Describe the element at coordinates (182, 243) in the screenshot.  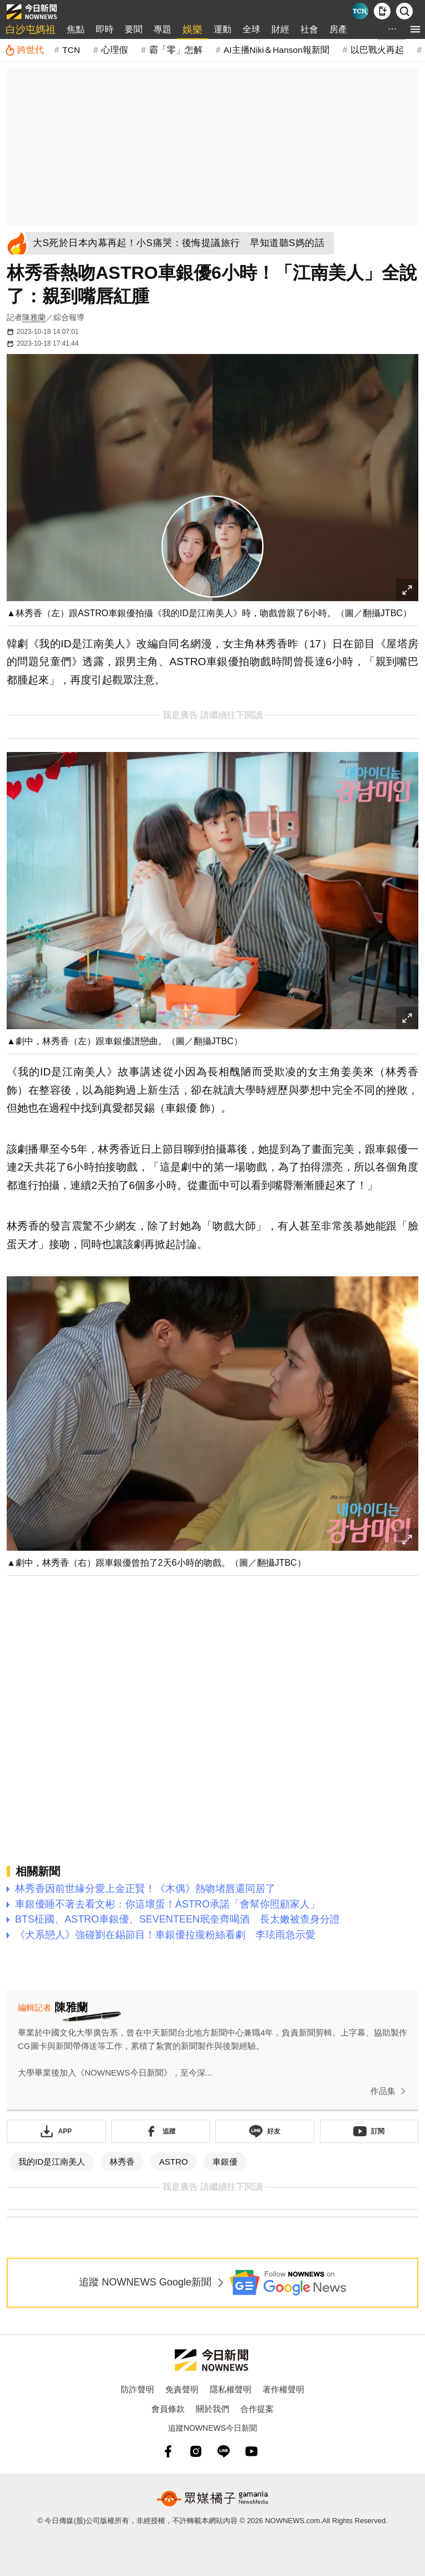
I see `[大S死於日本內幕再起！小S痛哭：後悔提議旅行 早知道聽S媽的話]` at that location.